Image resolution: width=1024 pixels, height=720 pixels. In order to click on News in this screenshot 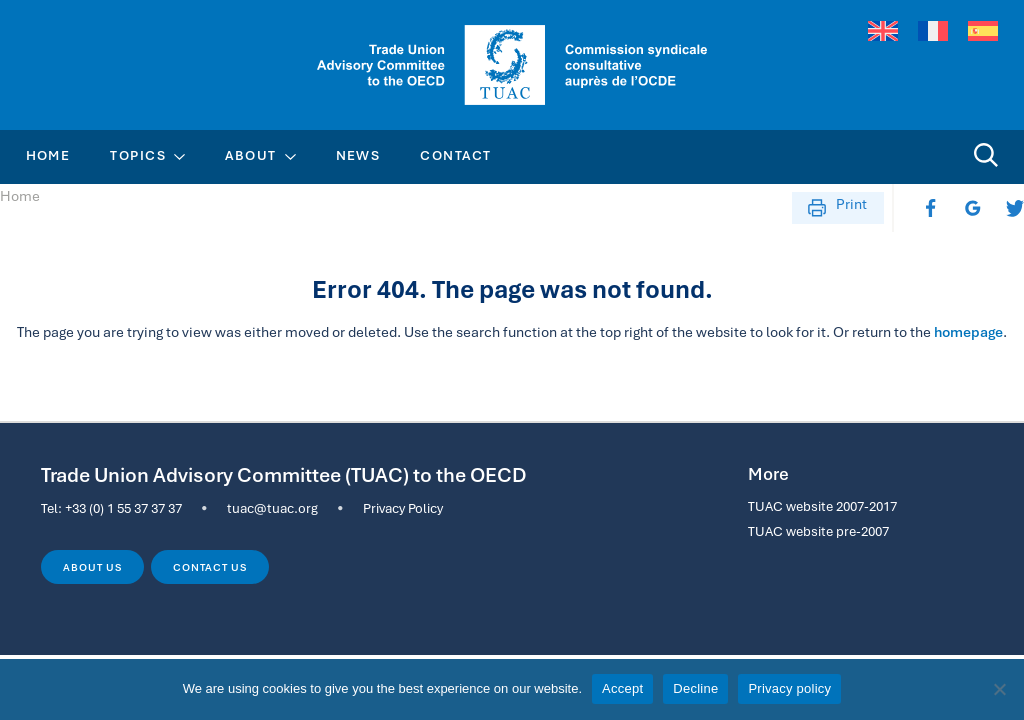, I will do `click(358, 155)`.